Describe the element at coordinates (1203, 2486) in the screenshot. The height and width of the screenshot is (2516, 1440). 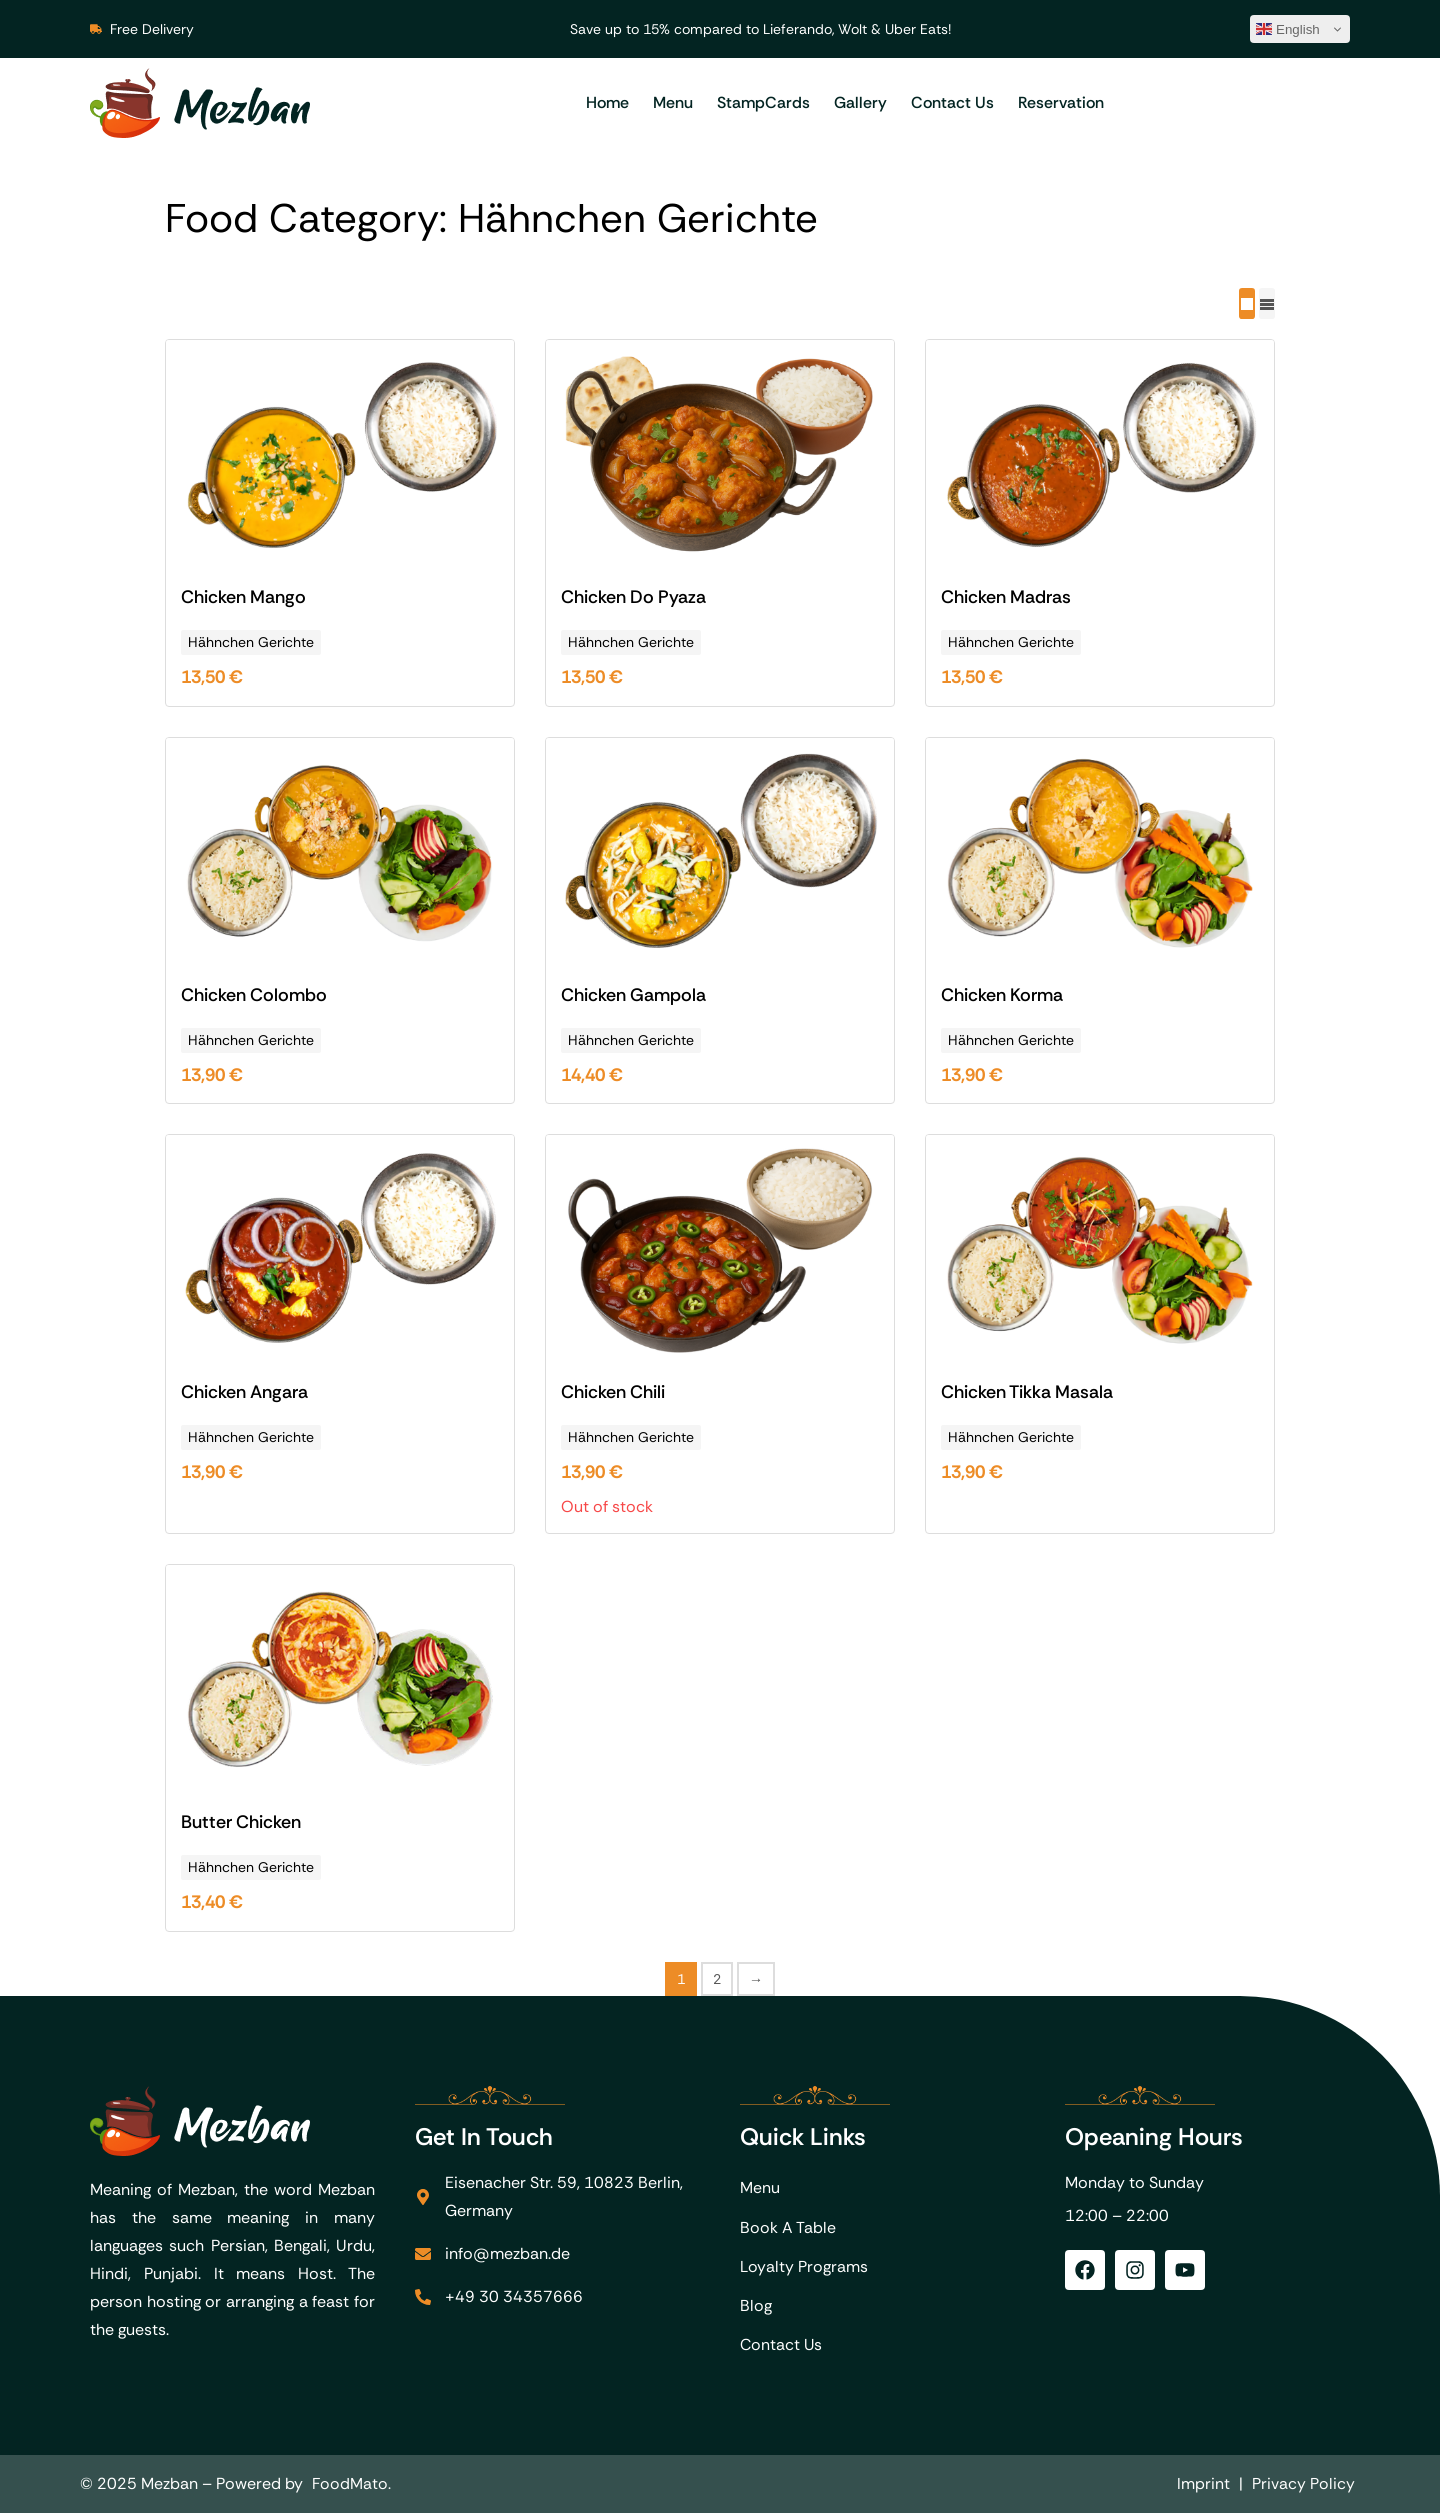
I see `Imprint` at that location.